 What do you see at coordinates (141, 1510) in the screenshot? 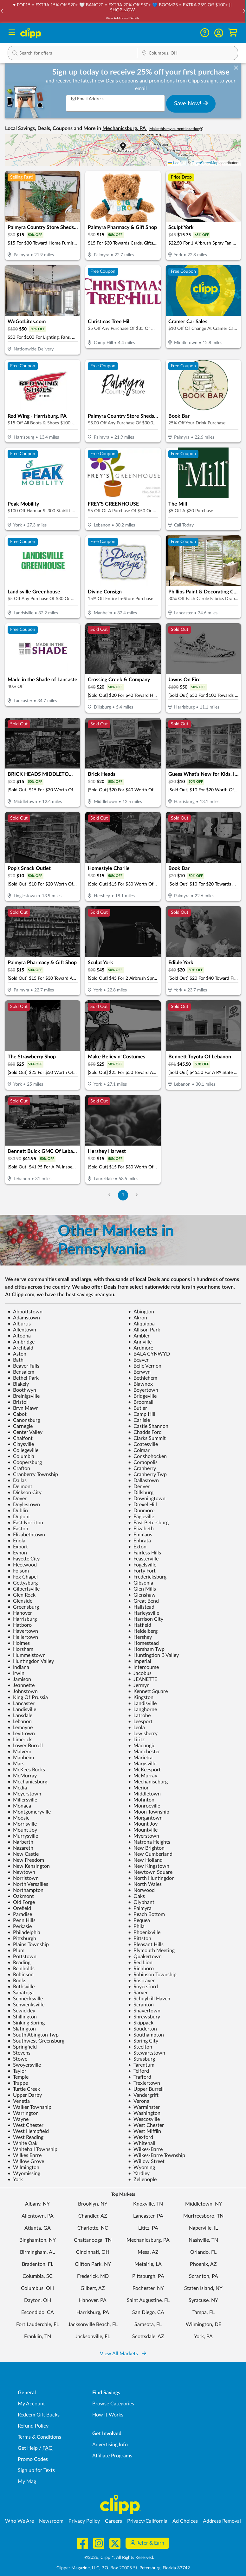
I see `Dunmore` at bounding box center [141, 1510].